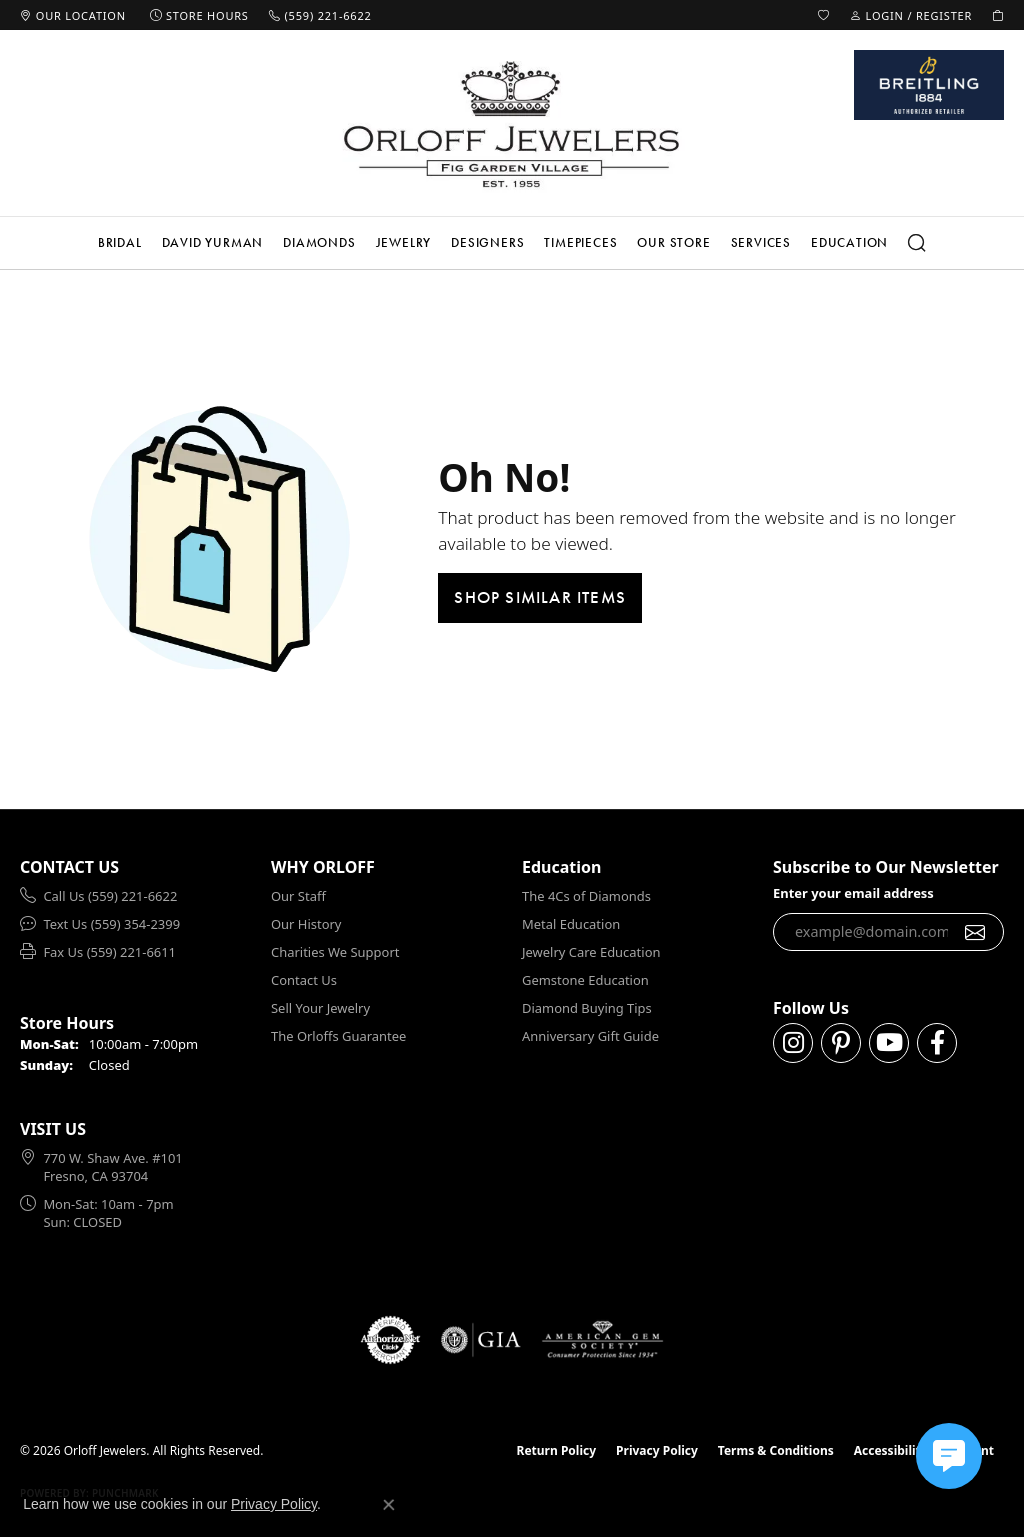 The image size is (1024, 1537). I want to click on Services, so click(761, 242).